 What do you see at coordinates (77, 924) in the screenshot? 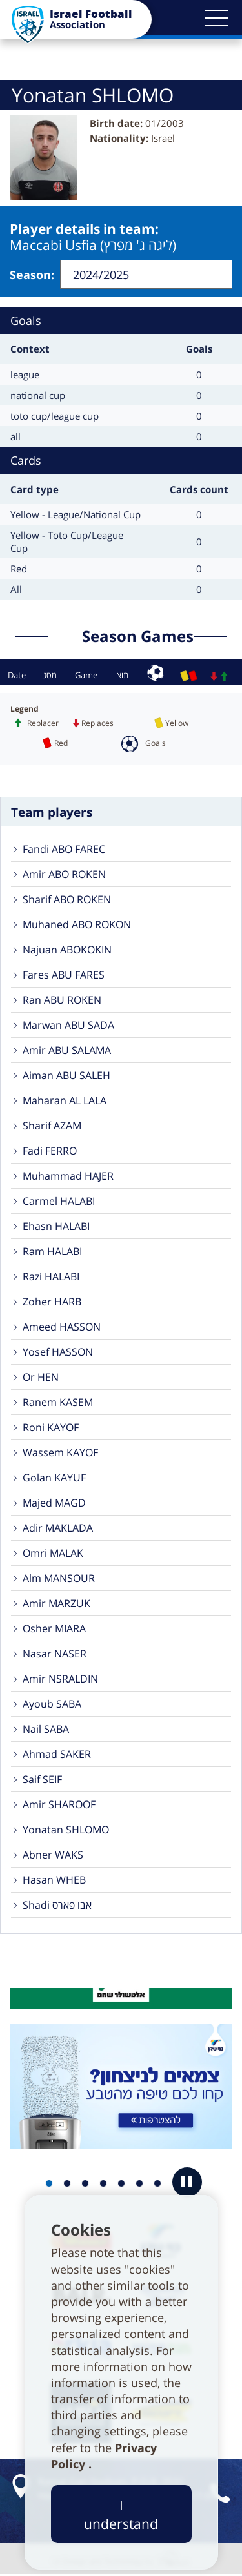
I see `Muhaned ABO ROKON` at bounding box center [77, 924].